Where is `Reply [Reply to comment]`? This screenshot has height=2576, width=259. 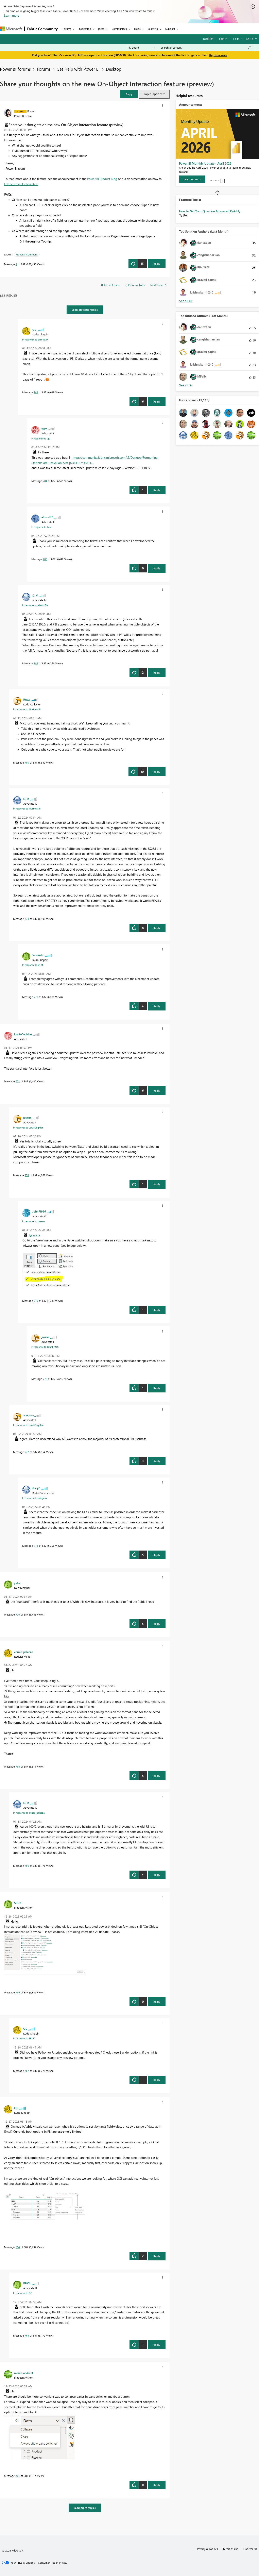 Reply [Reply to comment] is located at coordinates (156, 401).